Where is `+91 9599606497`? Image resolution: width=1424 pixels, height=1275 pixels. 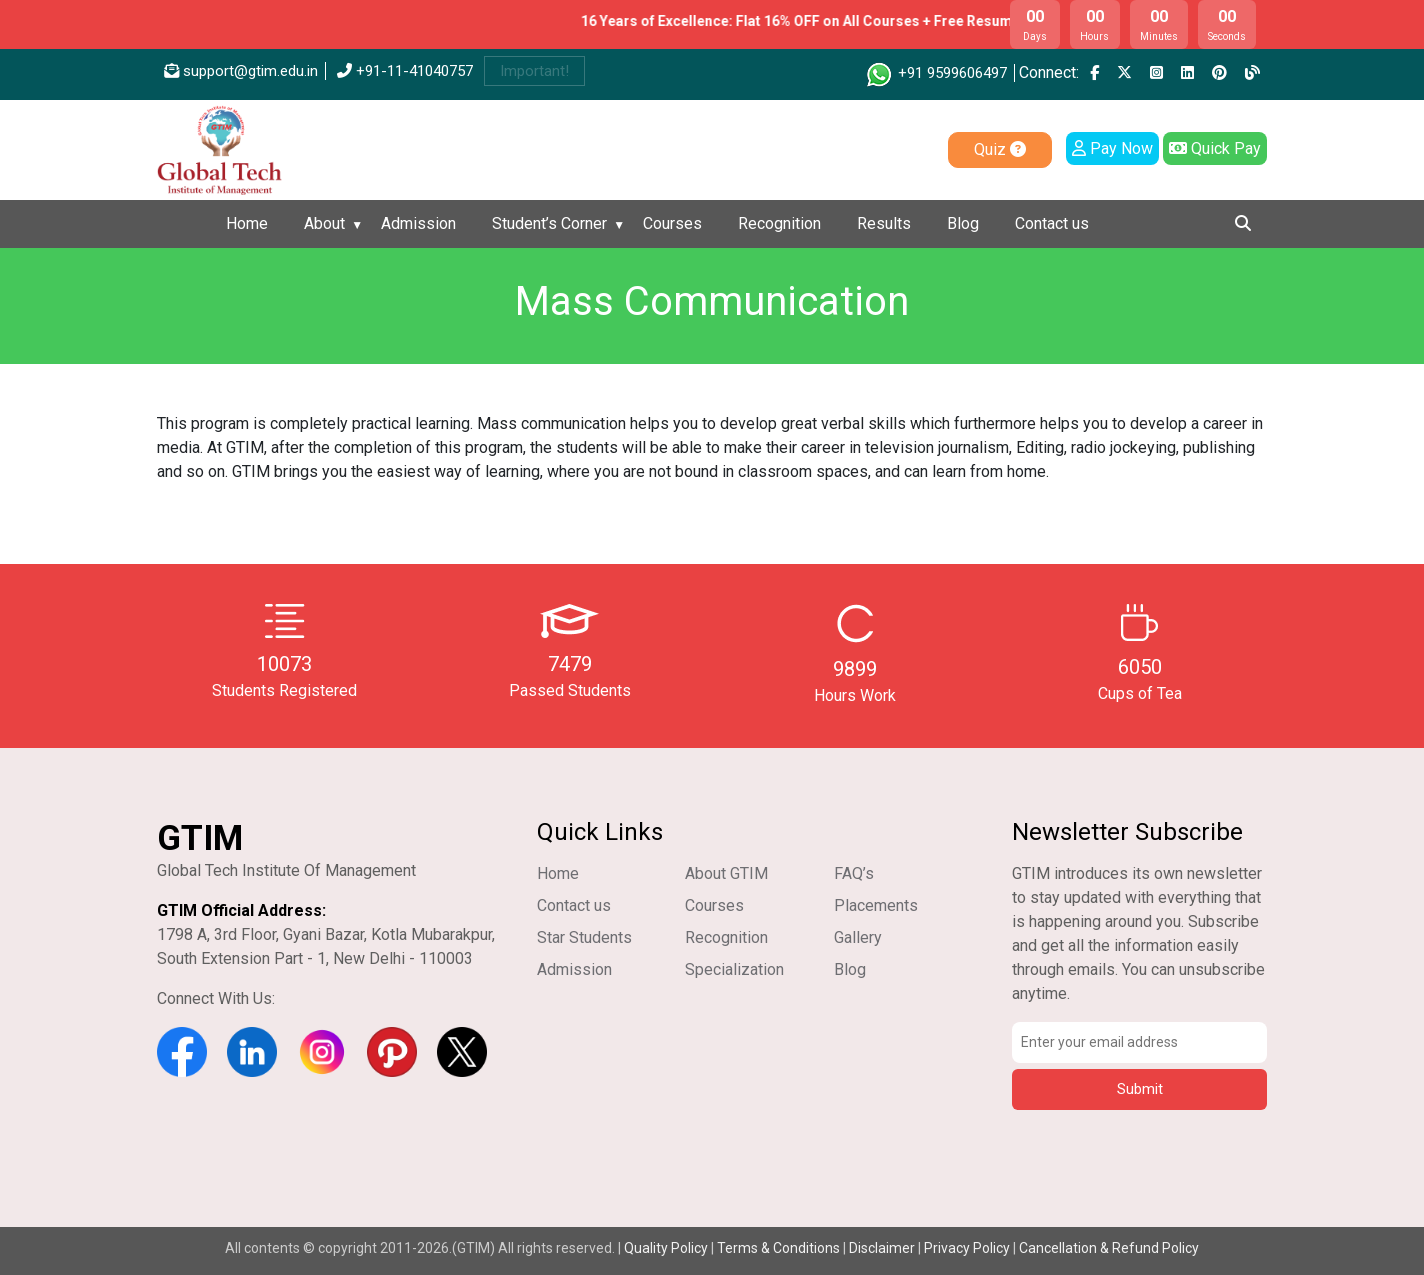
+91 9599606497 is located at coordinates (935, 73).